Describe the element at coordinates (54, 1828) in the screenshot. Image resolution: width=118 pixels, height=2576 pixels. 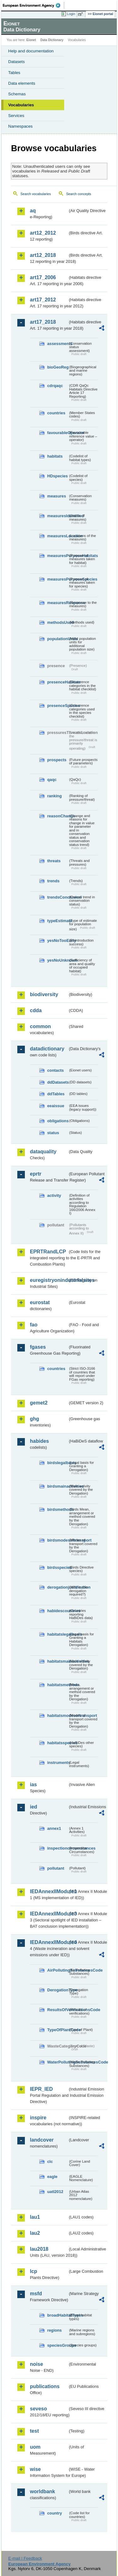
I see `annex1` at that location.